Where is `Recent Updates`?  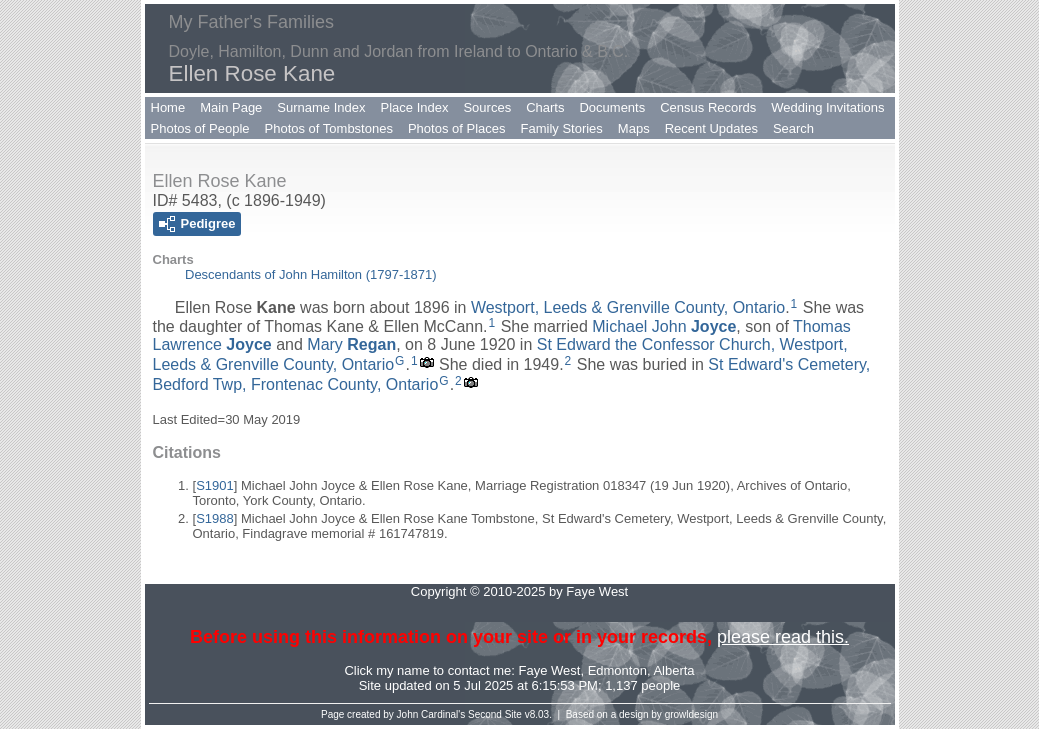
Recent Updates is located at coordinates (711, 128).